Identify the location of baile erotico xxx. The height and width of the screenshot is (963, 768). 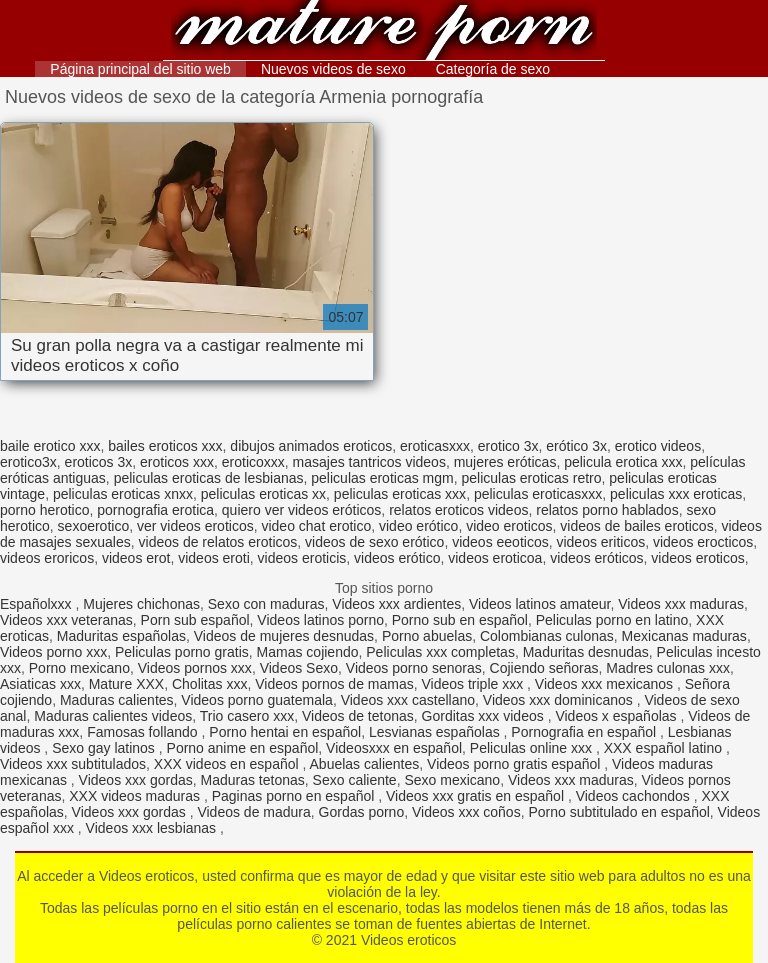
(50, 446).